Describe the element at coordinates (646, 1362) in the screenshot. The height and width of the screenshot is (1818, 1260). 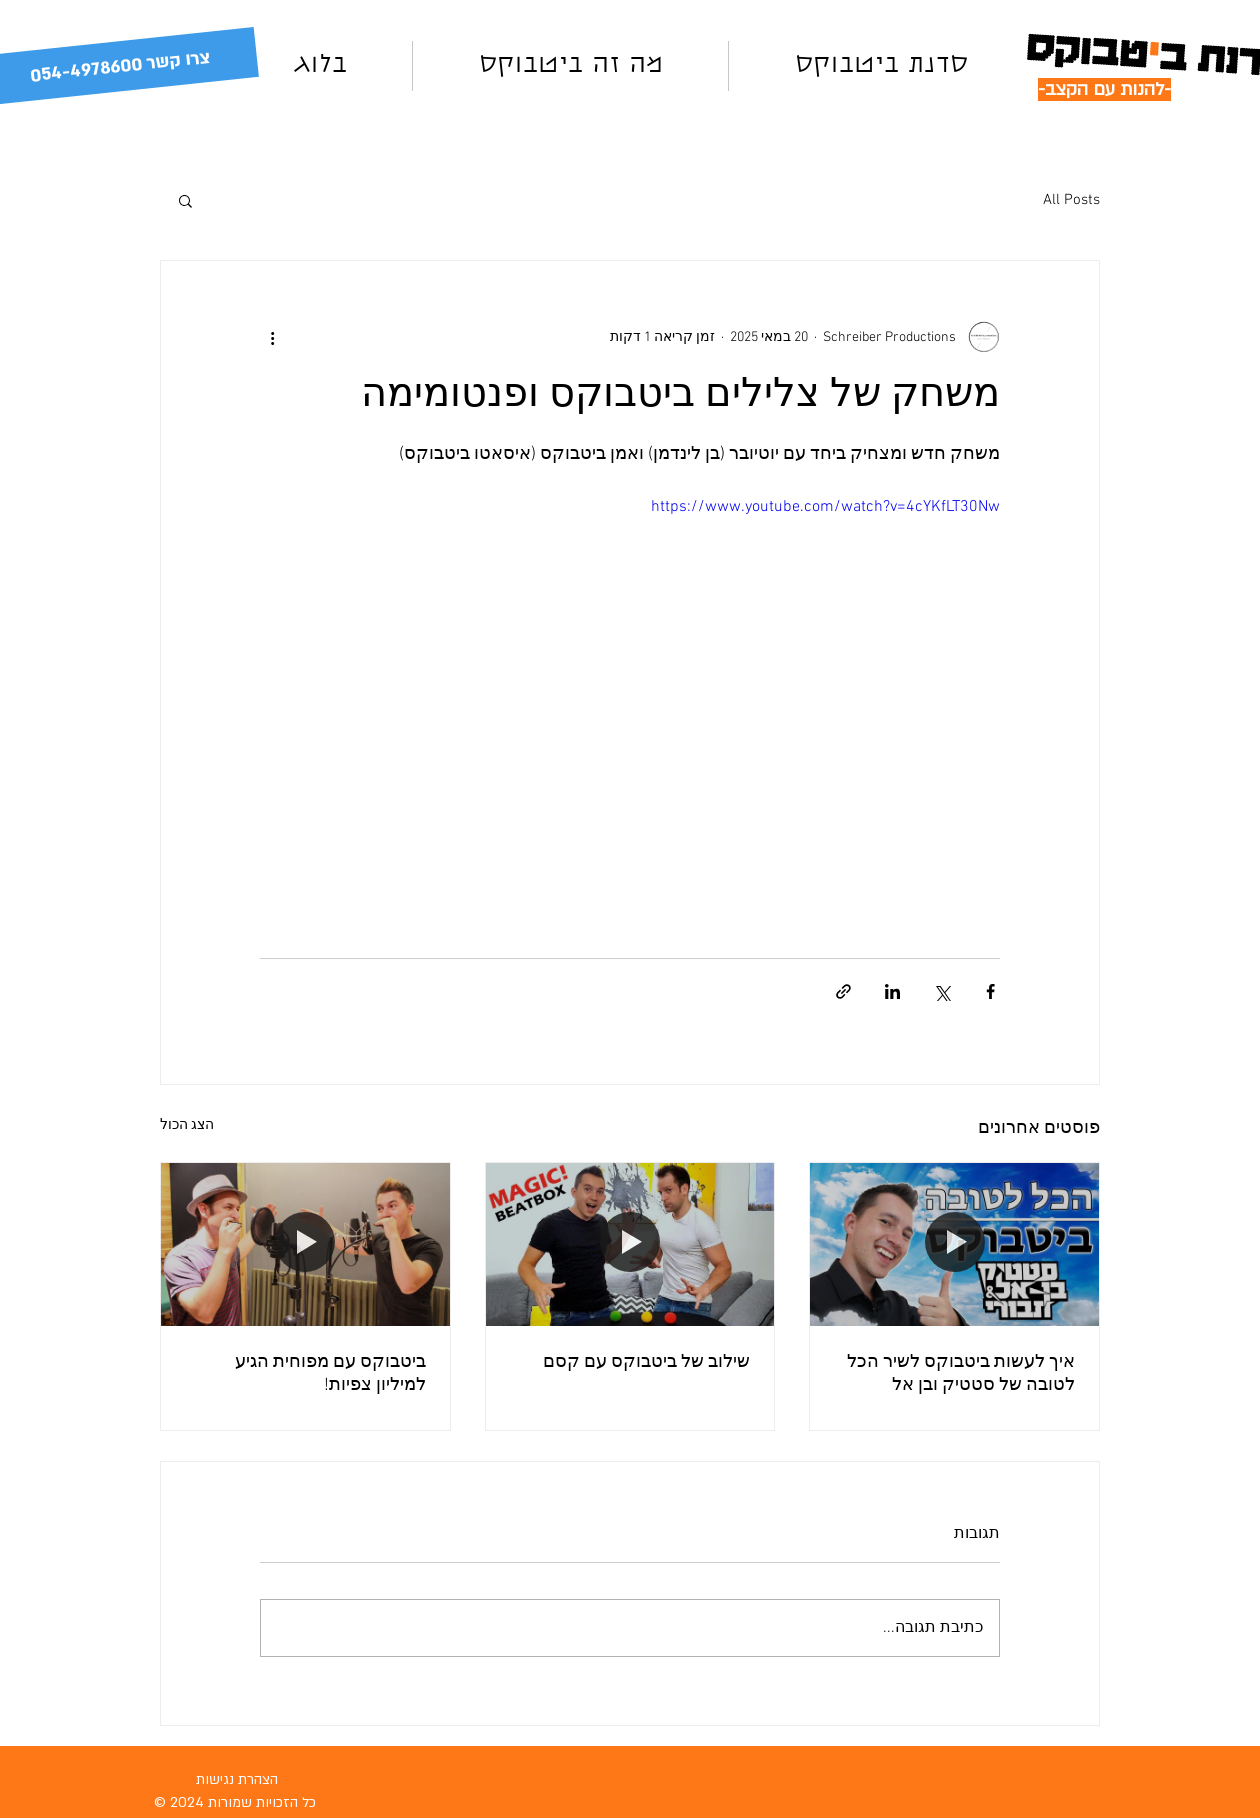
I see `שילוב של ביטבוקס עם קסם` at that location.